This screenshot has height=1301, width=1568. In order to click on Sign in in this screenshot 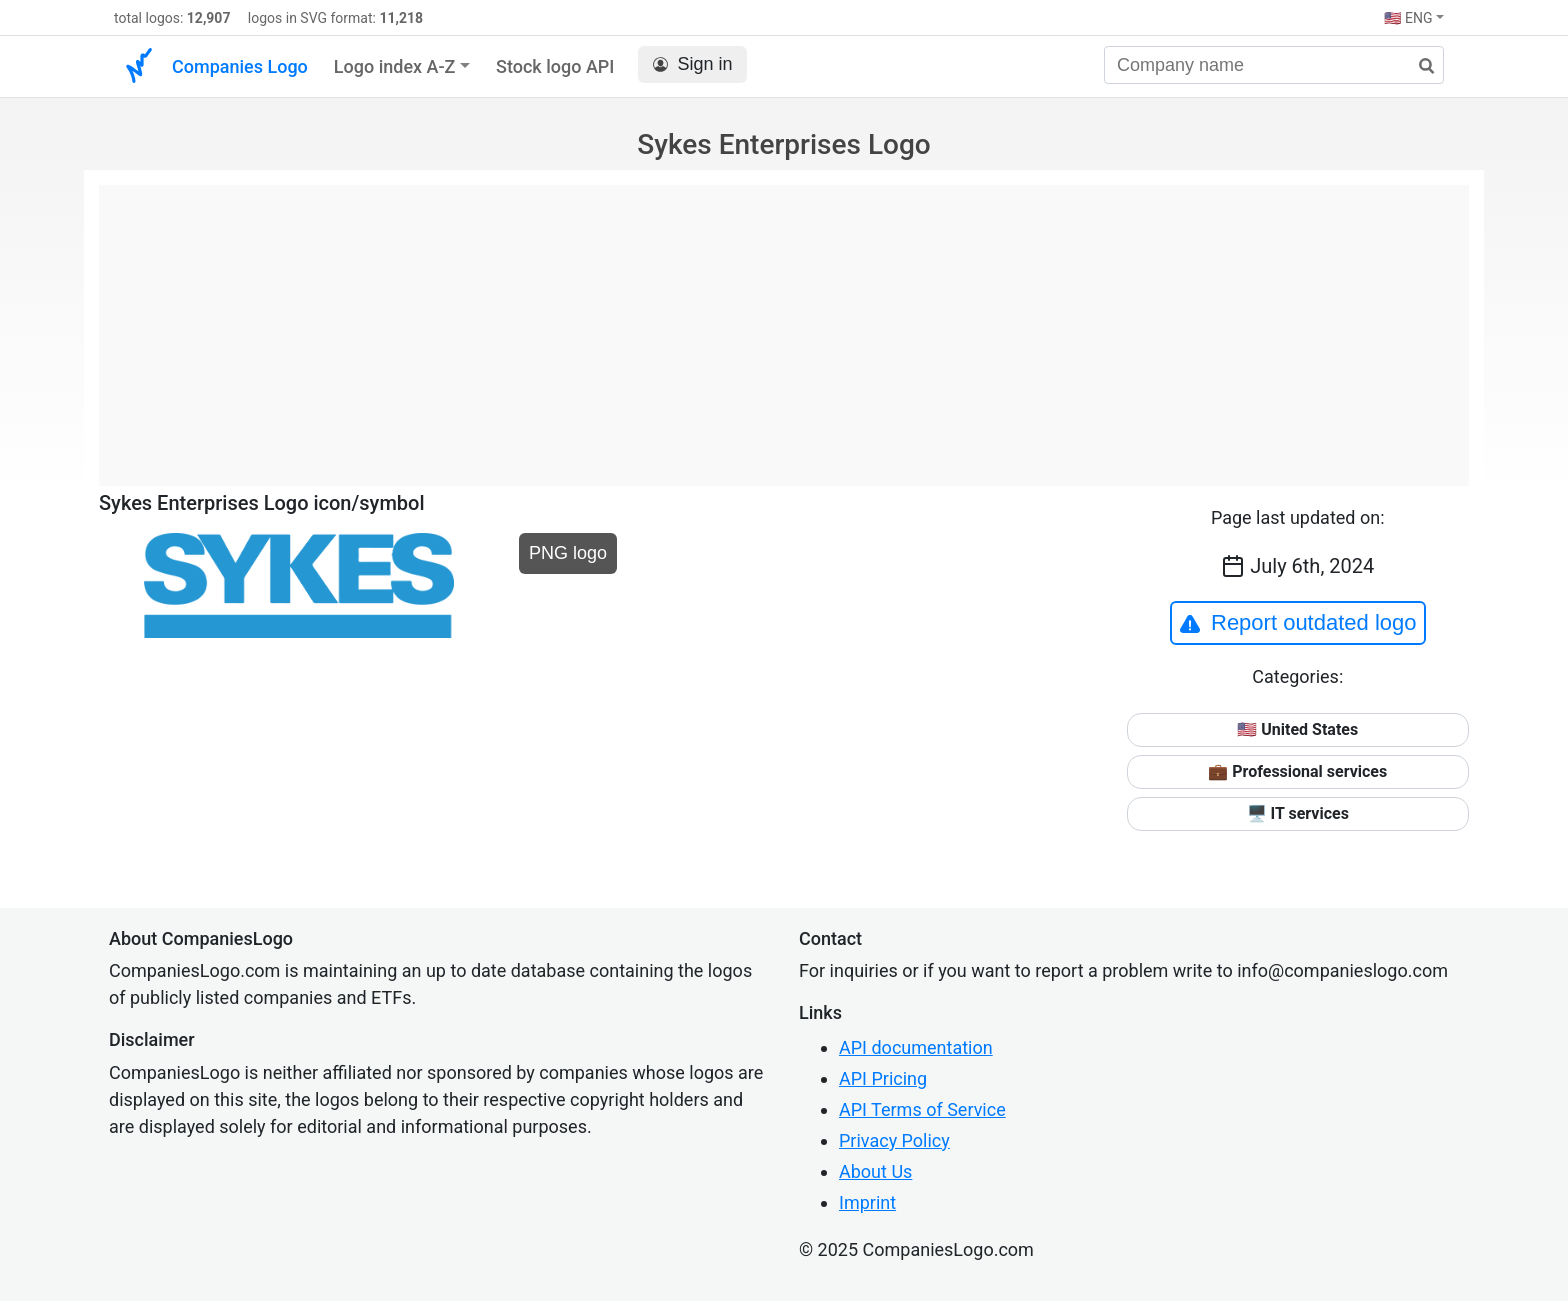, I will do `click(692, 64)`.